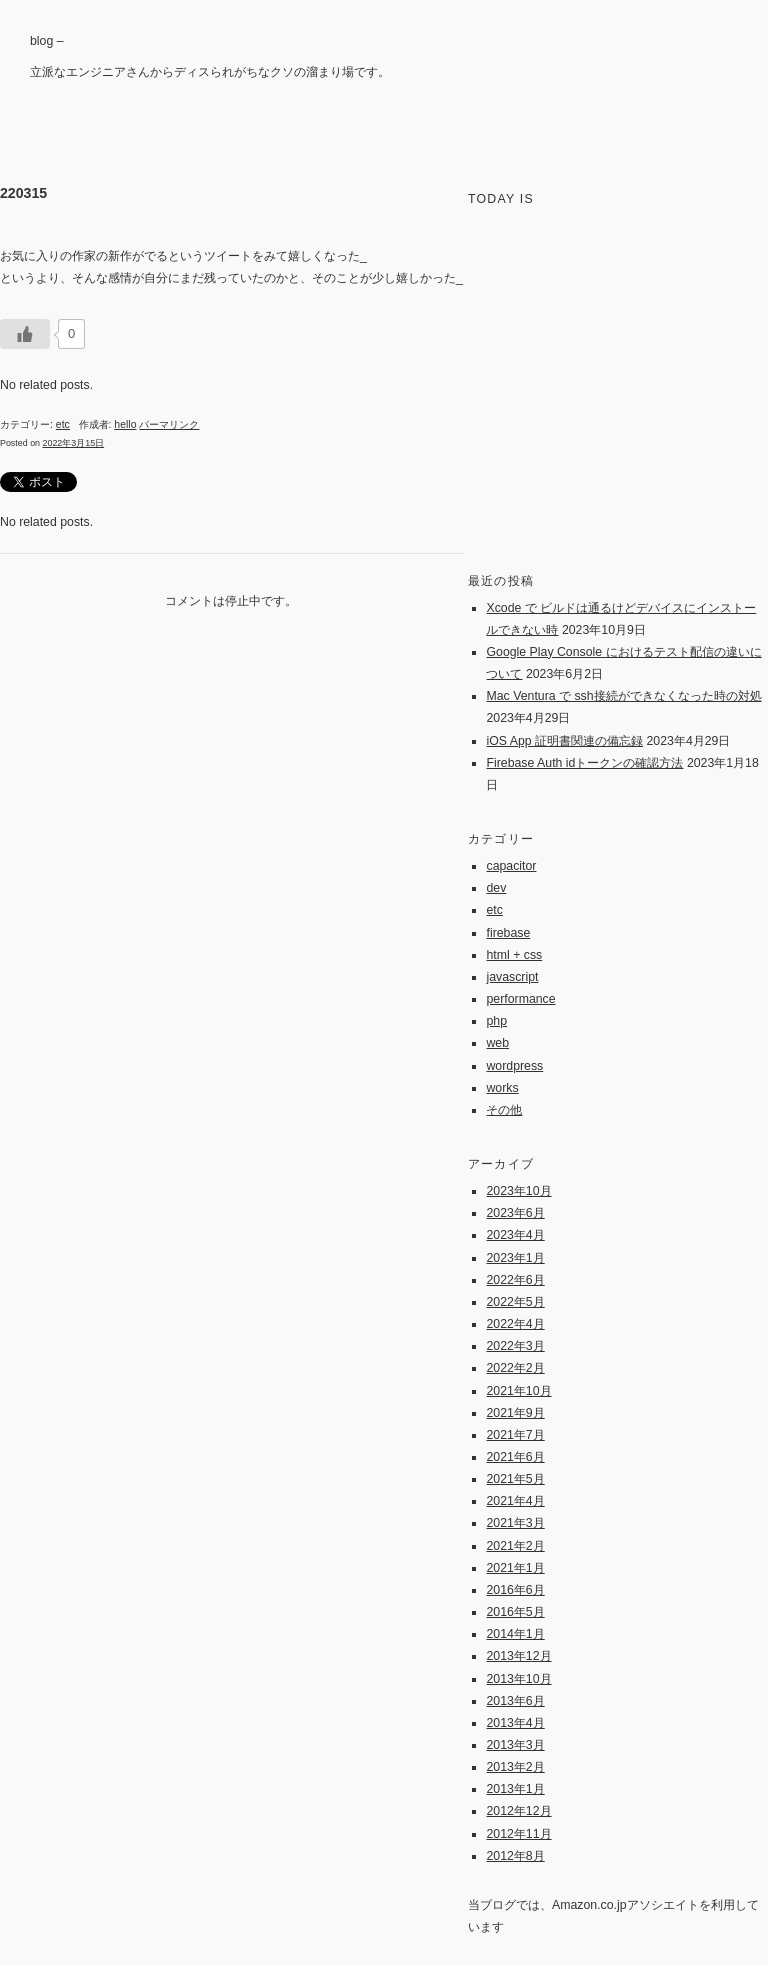 The height and width of the screenshot is (1965, 768). Describe the element at coordinates (515, 1235) in the screenshot. I see `2023年4月` at that location.